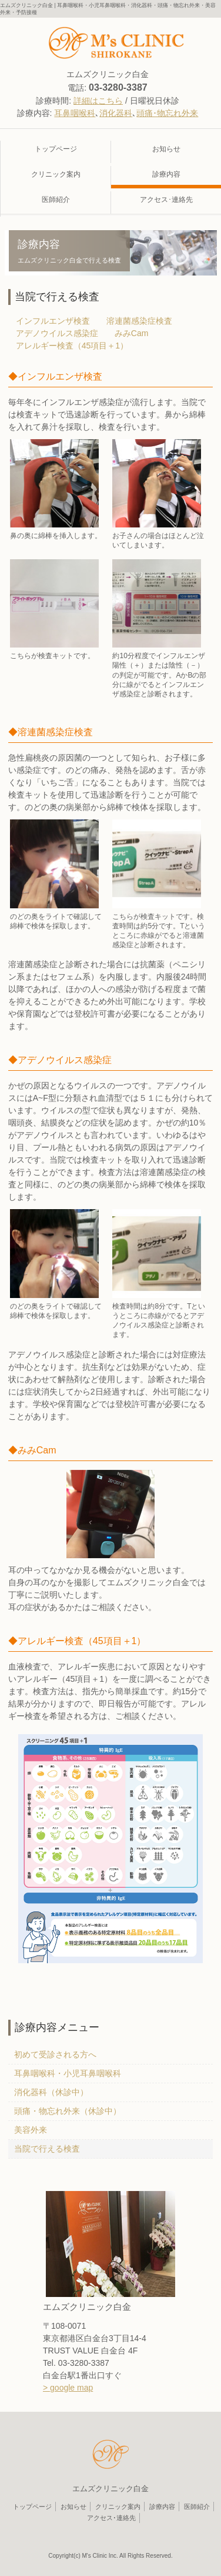 This screenshot has width=221, height=2576. I want to click on 溶連菌感染症検査, so click(139, 321).